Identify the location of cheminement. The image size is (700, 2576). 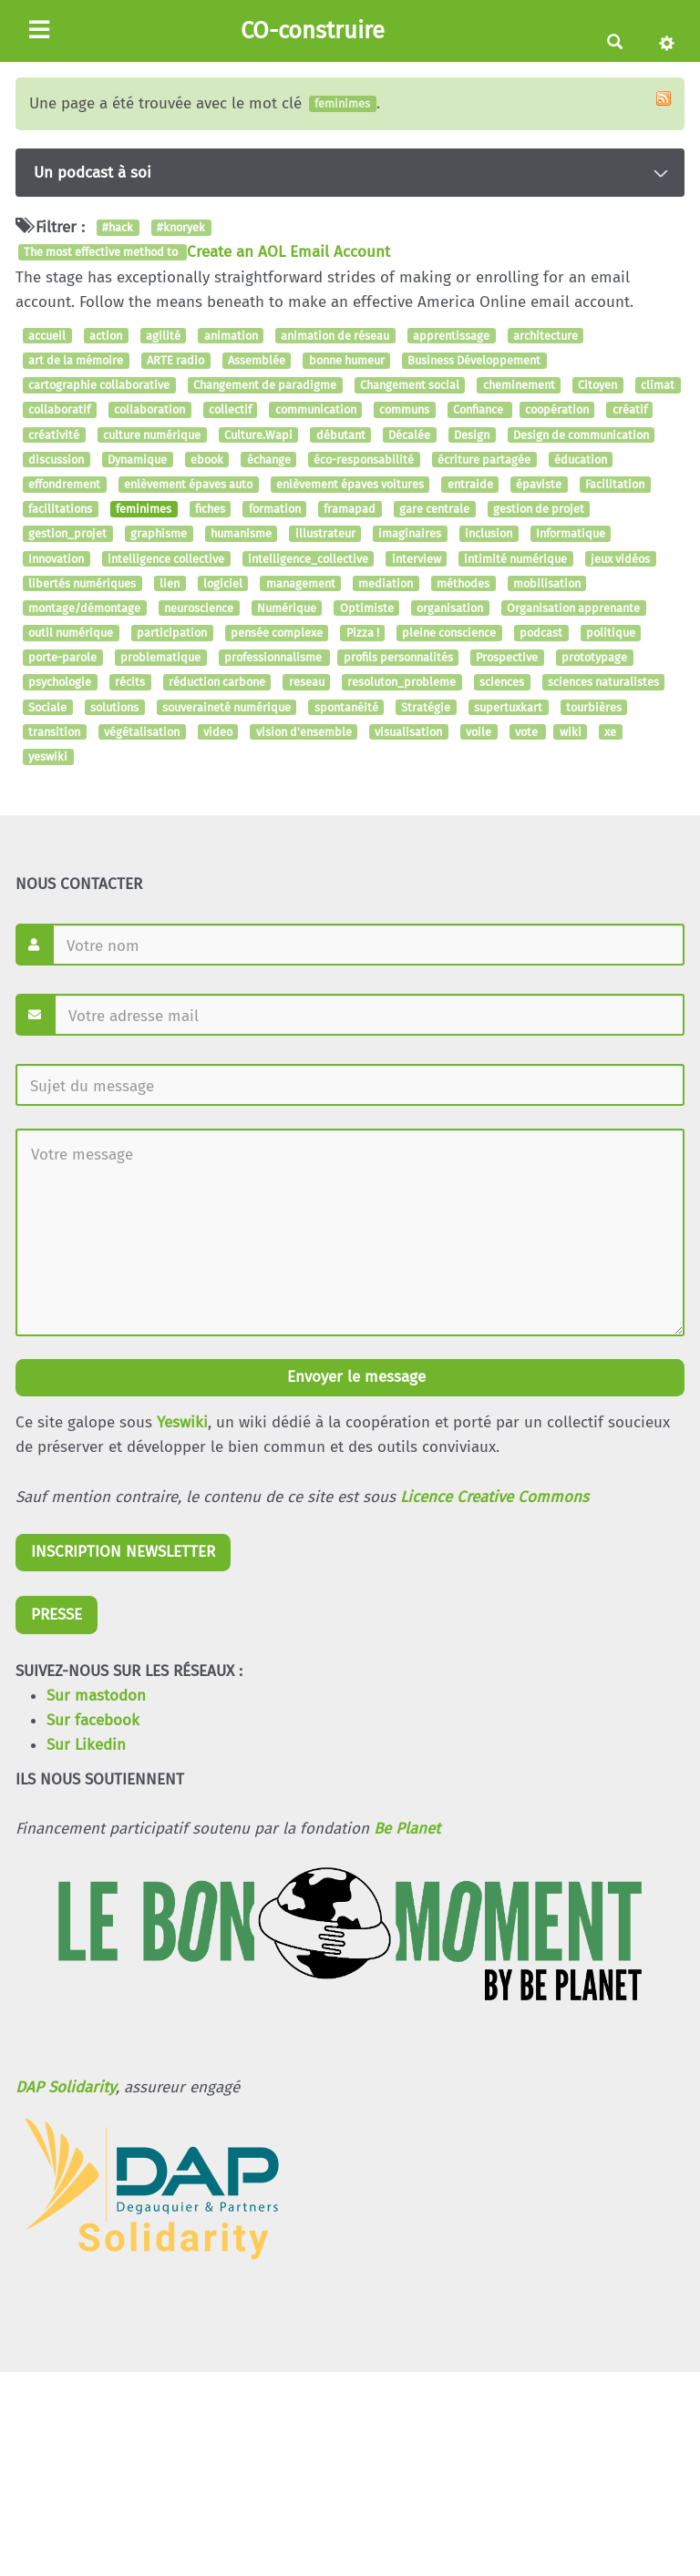
(519, 385).